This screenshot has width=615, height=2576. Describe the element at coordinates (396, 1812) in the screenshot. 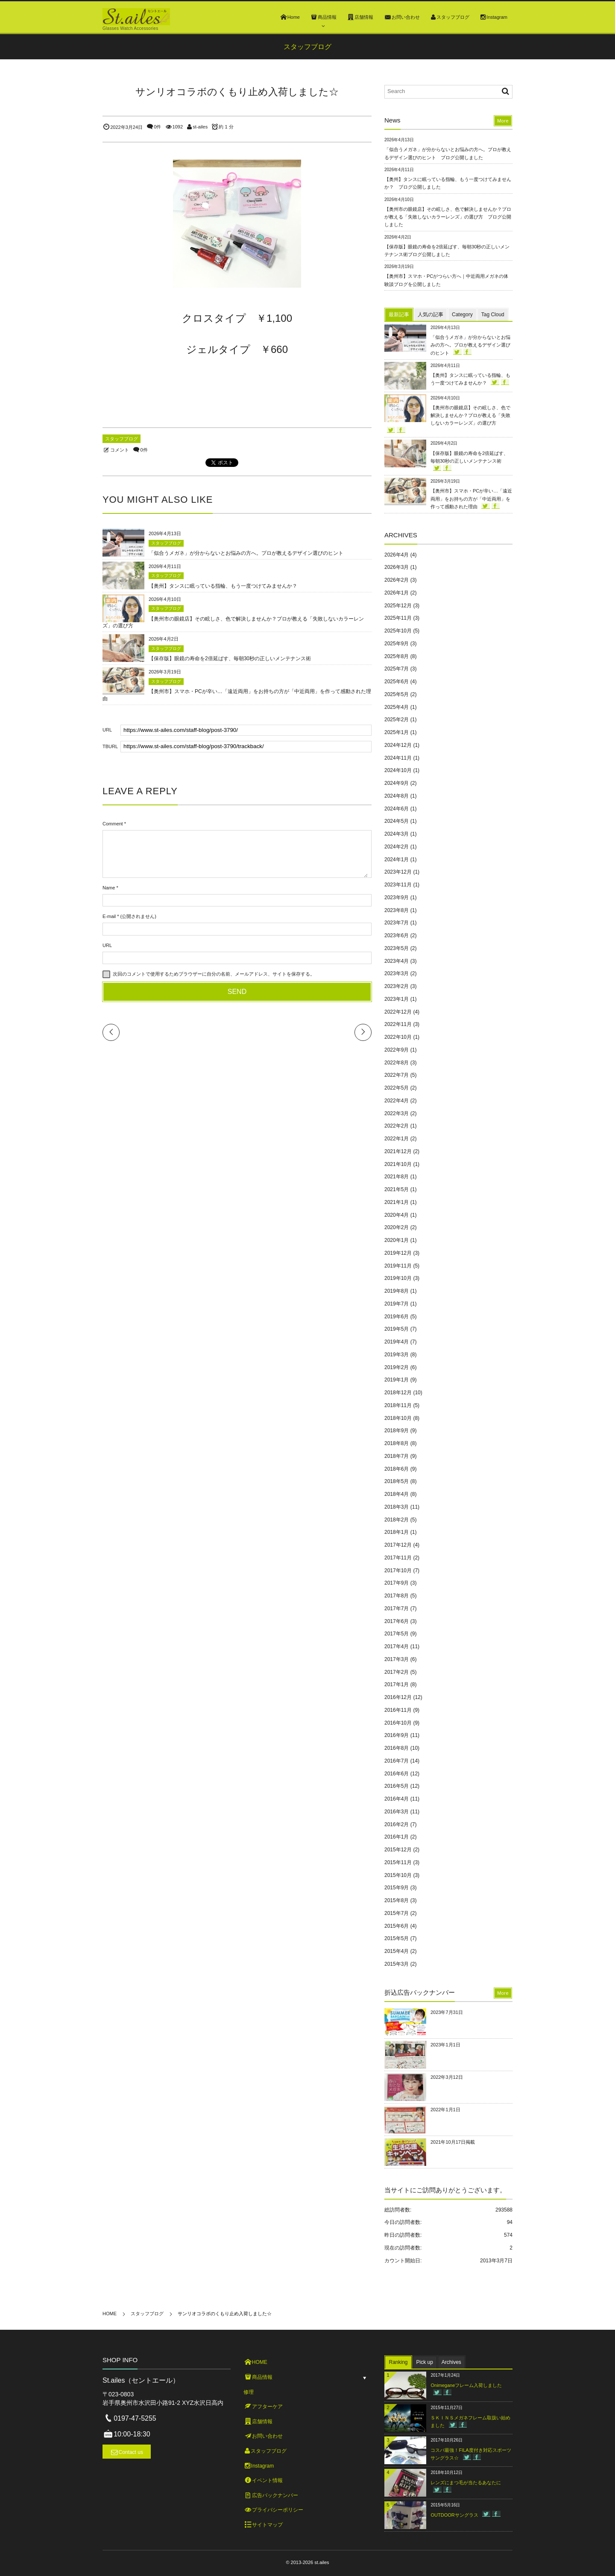

I see `2016年3月` at that location.